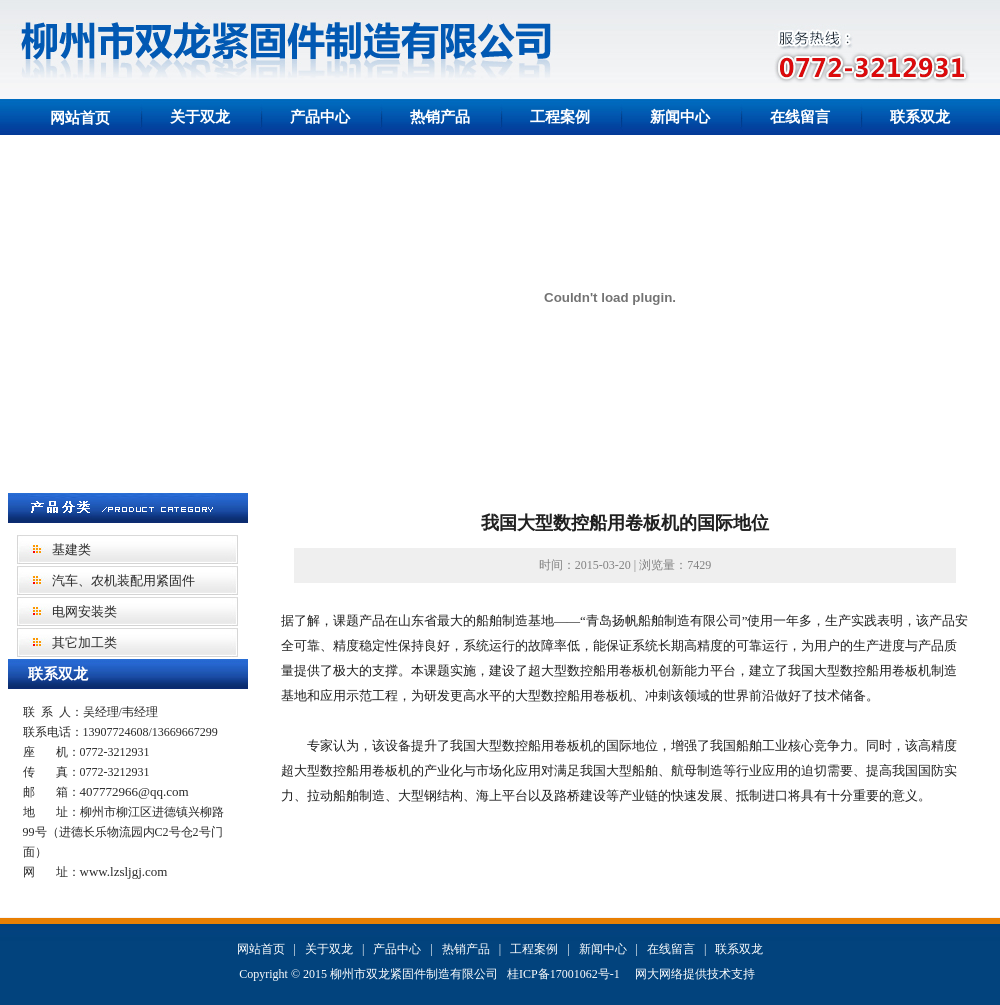  What do you see at coordinates (71, 549) in the screenshot?
I see `基建类` at bounding box center [71, 549].